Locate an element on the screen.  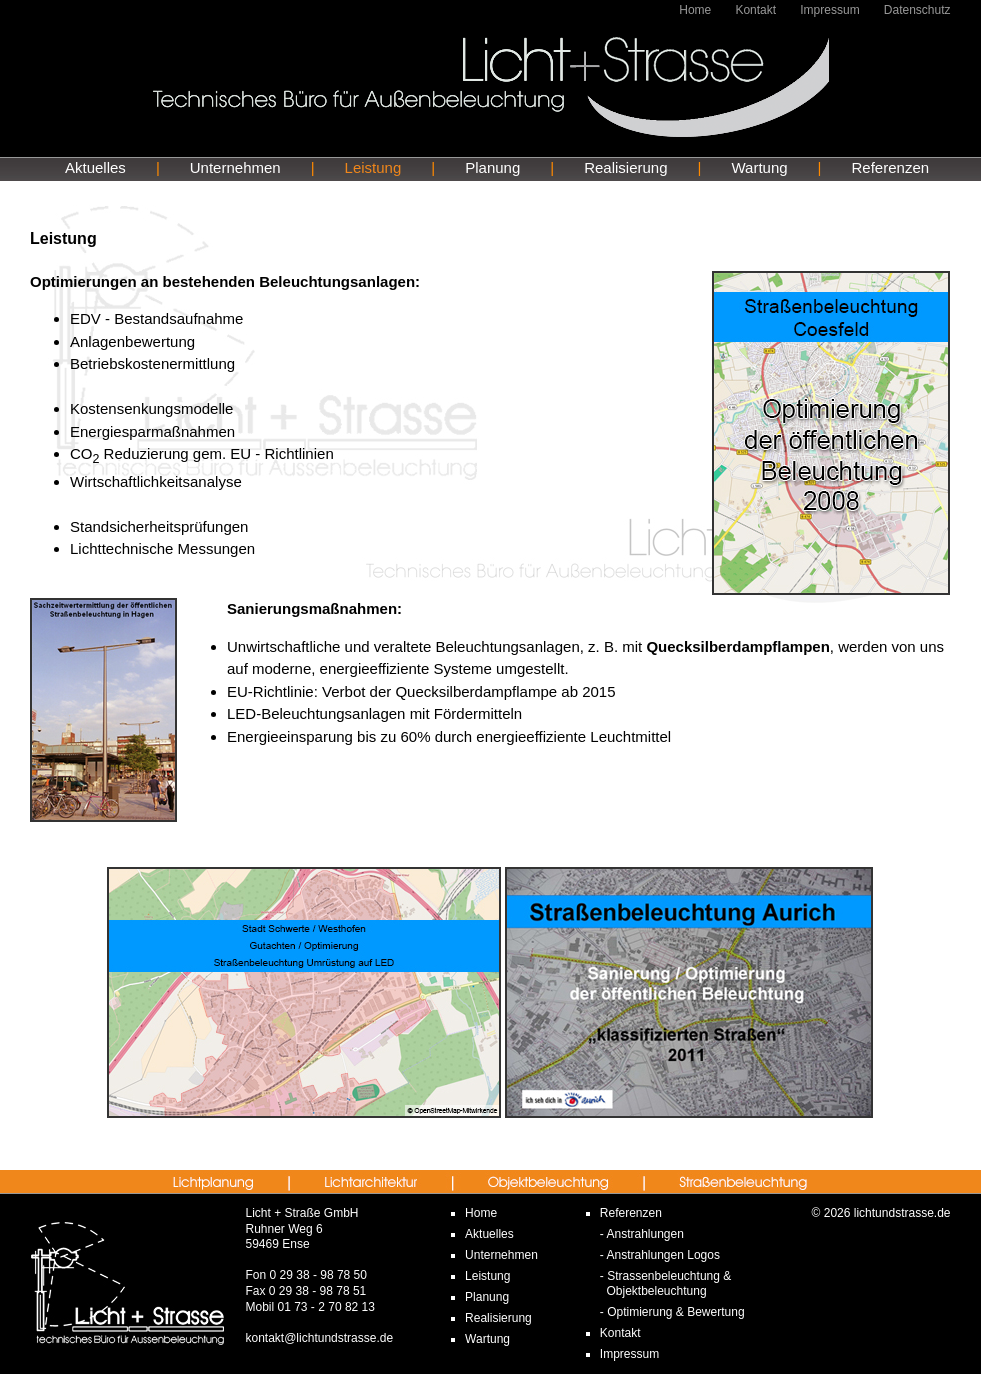
Impressum is located at coordinates (829, 10).